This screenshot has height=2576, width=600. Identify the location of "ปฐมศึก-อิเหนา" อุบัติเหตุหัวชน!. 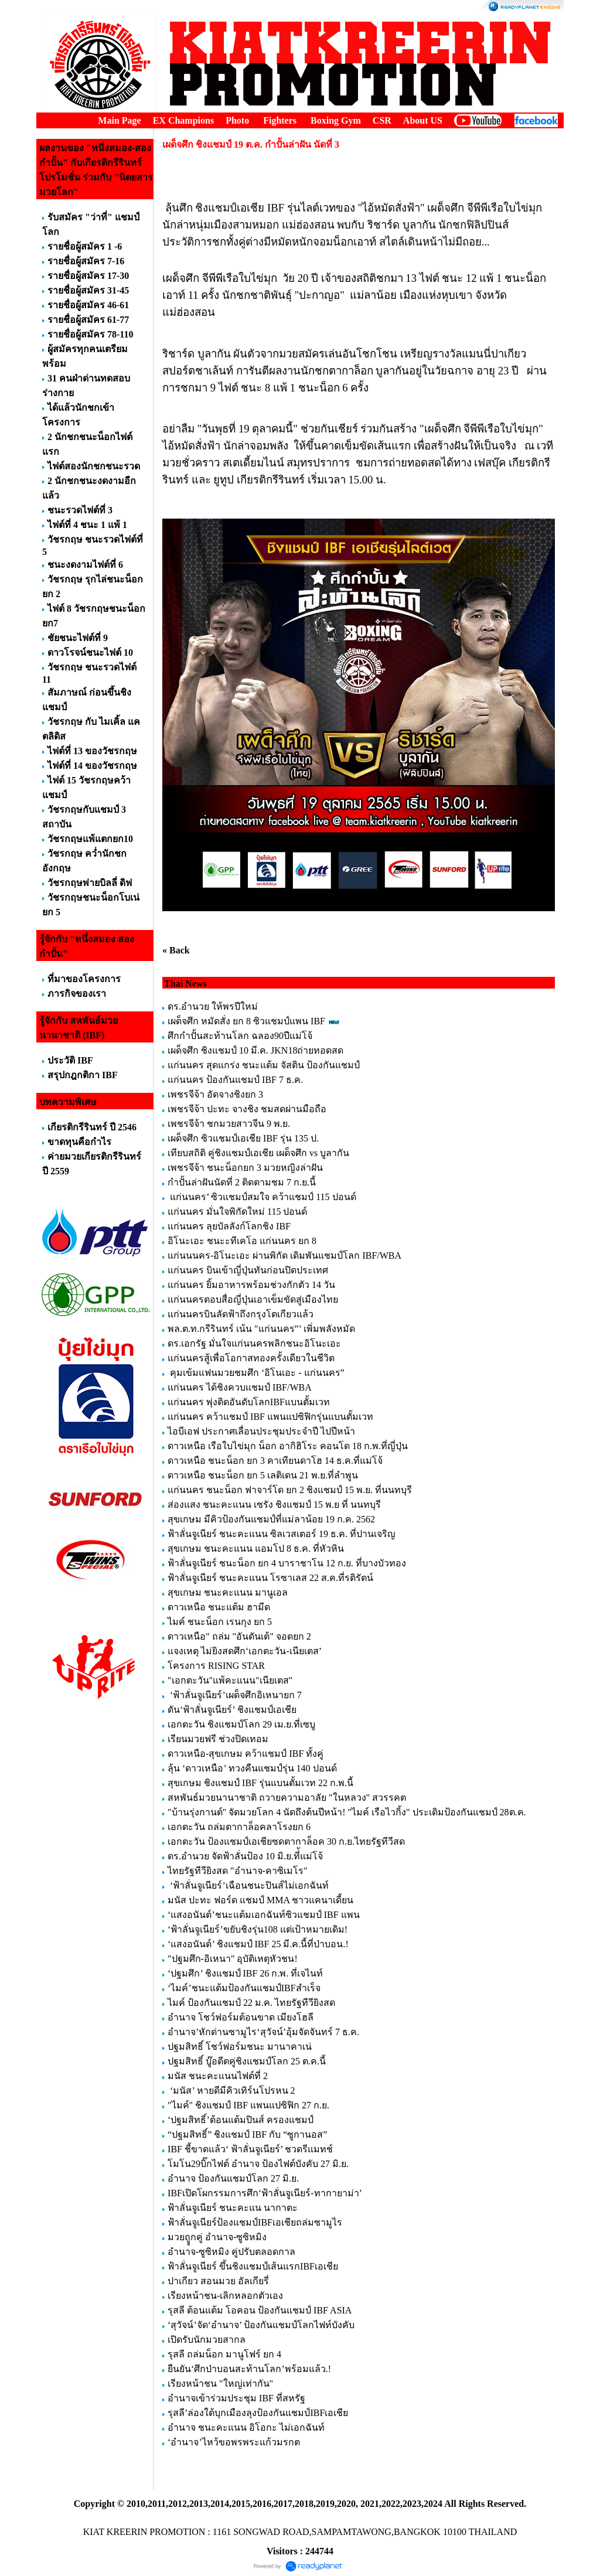
(234, 1959).